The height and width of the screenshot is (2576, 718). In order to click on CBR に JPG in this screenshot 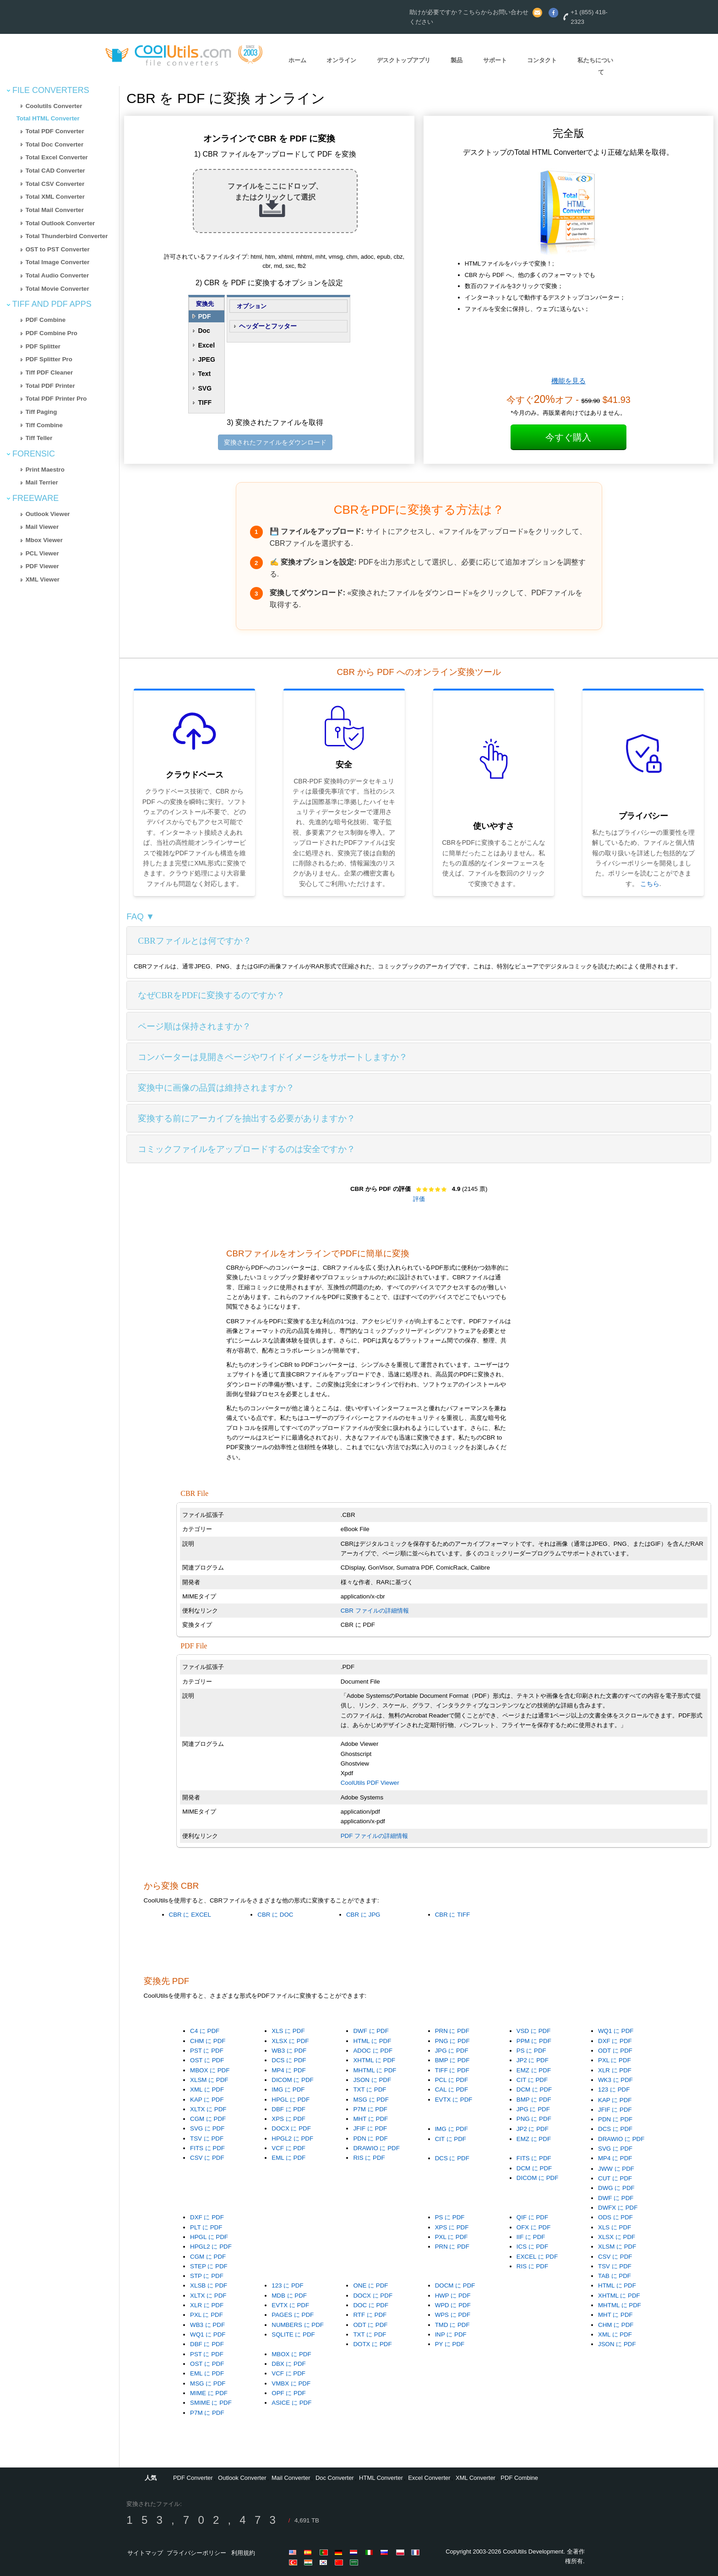, I will do `click(363, 1914)`.